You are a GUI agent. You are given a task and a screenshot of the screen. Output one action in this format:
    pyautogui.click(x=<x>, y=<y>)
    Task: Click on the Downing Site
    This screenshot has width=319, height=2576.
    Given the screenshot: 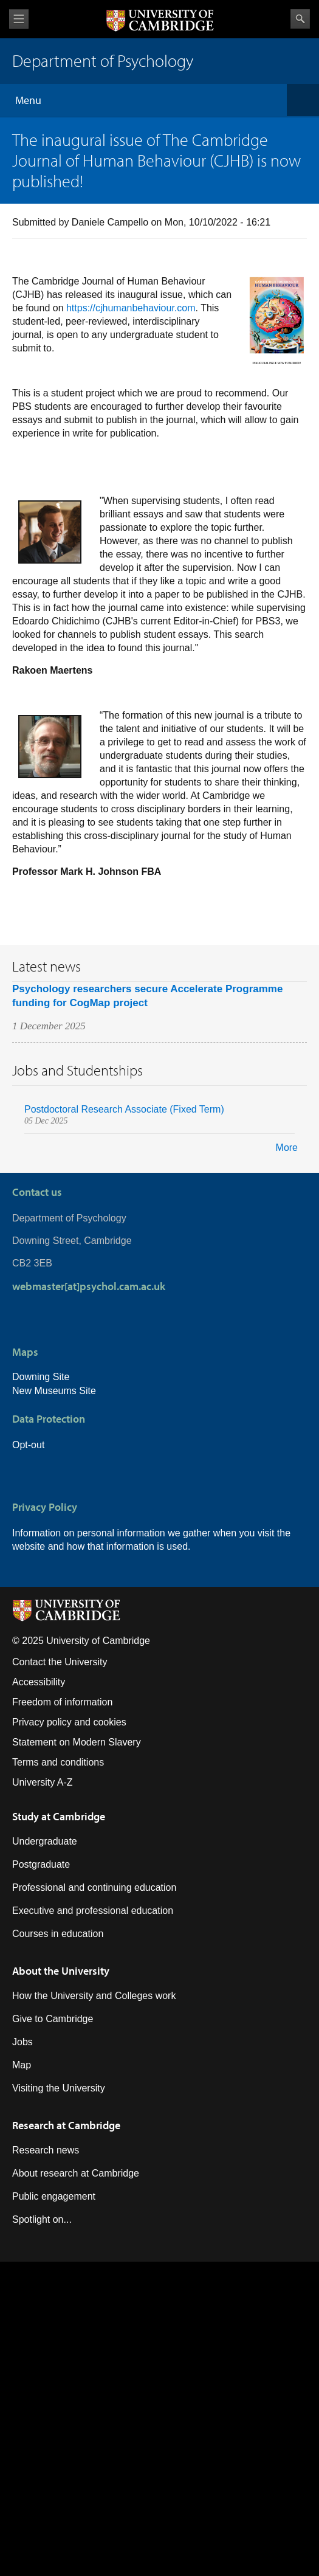 What is the action you would take?
    pyautogui.click(x=40, y=1377)
    